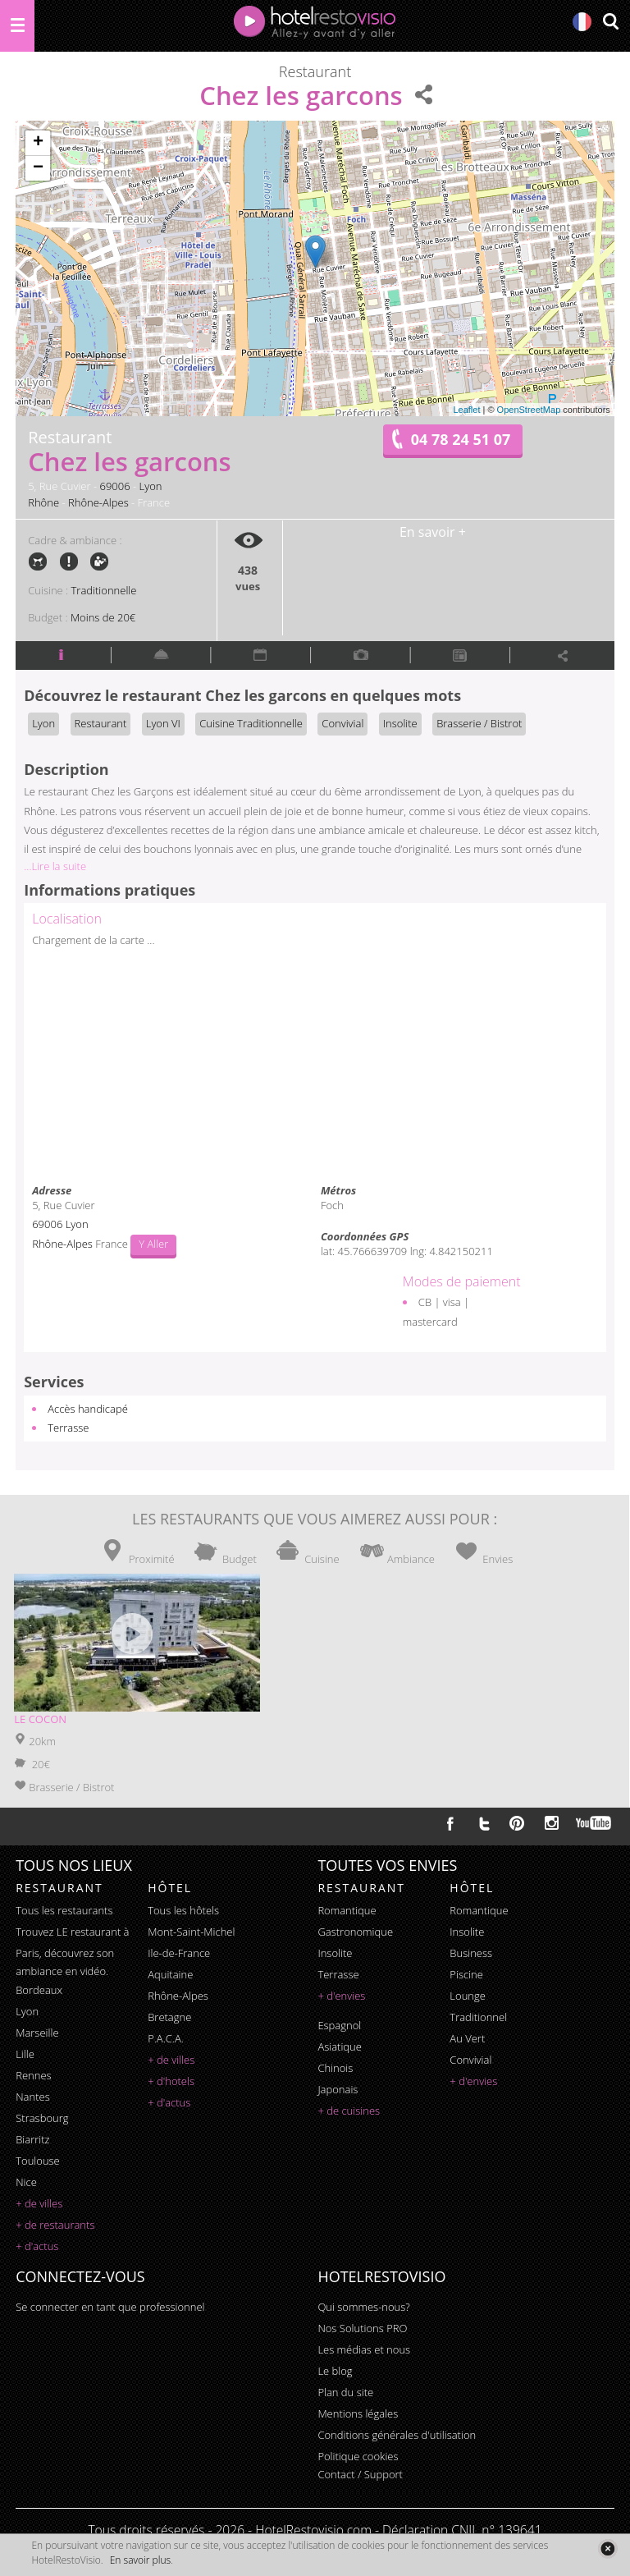 This screenshot has width=630, height=2576. I want to click on au vert, so click(467, 2038).